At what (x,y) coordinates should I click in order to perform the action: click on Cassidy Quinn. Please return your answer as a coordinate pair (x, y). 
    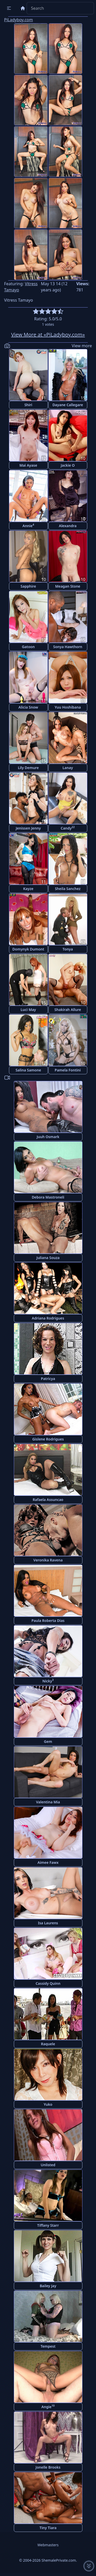
    Looking at the image, I should click on (48, 1983).